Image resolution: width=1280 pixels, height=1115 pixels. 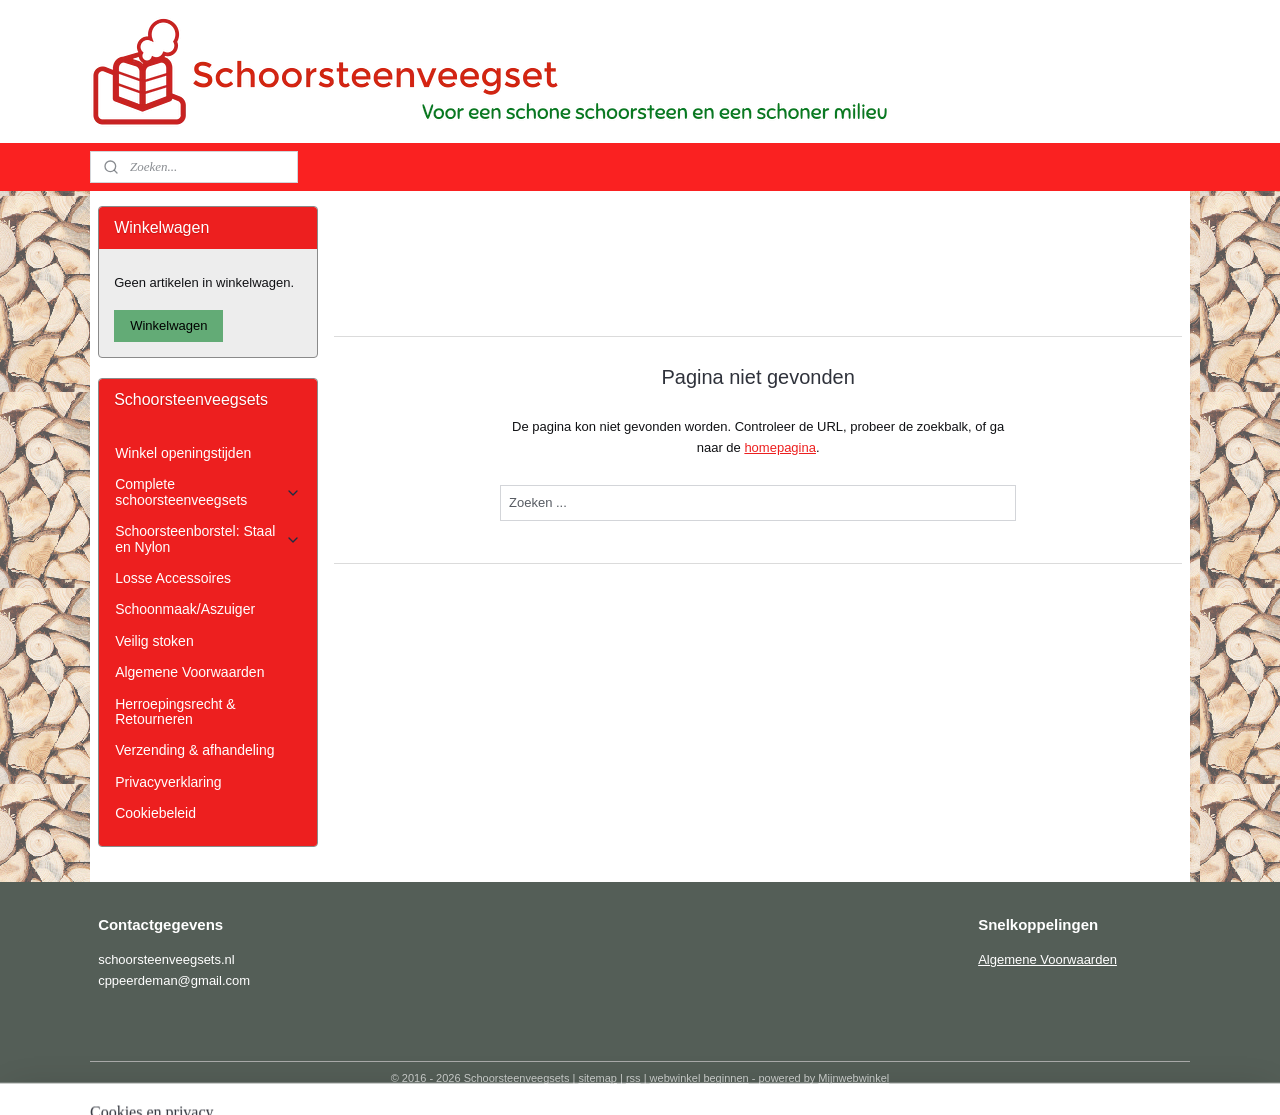 What do you see at coordinates (633, 1078) in the screenshot?
I see `rss` at bounding box center [633, 1078].